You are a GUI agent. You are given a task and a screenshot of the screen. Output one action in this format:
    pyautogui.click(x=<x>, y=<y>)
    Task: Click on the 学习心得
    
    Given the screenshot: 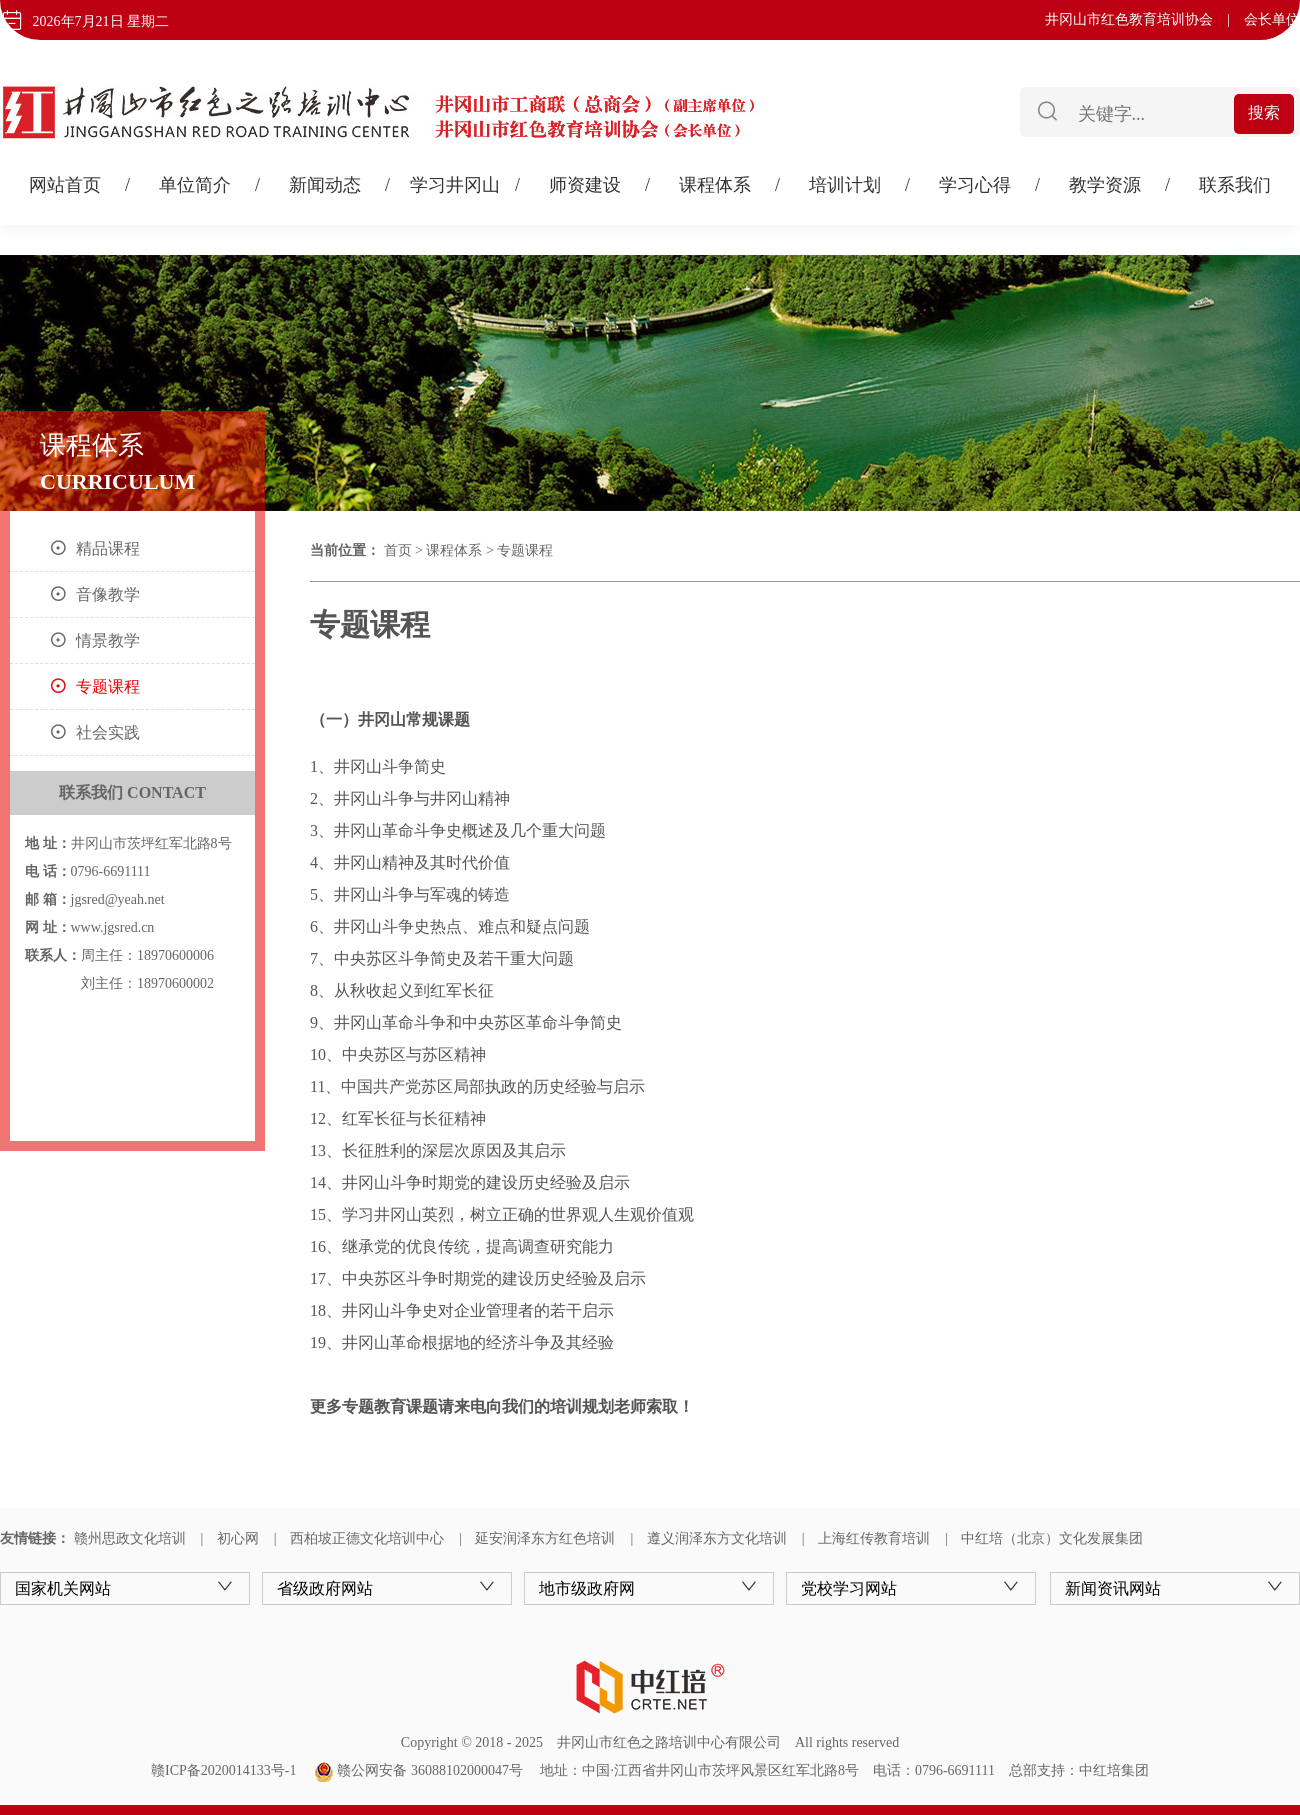 What is the action you would take?
    pyautogui.click(x=975, y=185)
    